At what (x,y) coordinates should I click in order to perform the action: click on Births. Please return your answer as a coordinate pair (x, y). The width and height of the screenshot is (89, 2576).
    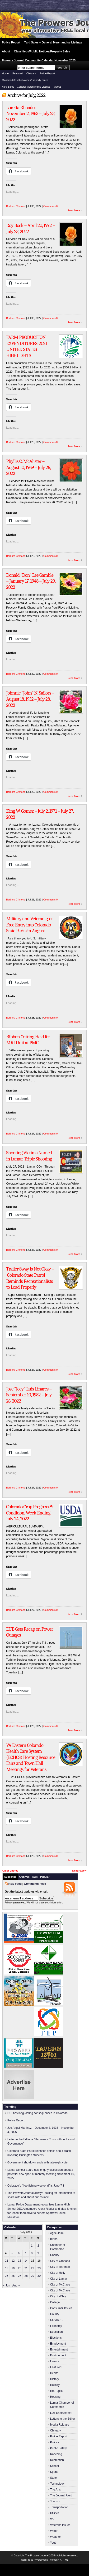
    Looking at the image, I should click on (53, 2239).